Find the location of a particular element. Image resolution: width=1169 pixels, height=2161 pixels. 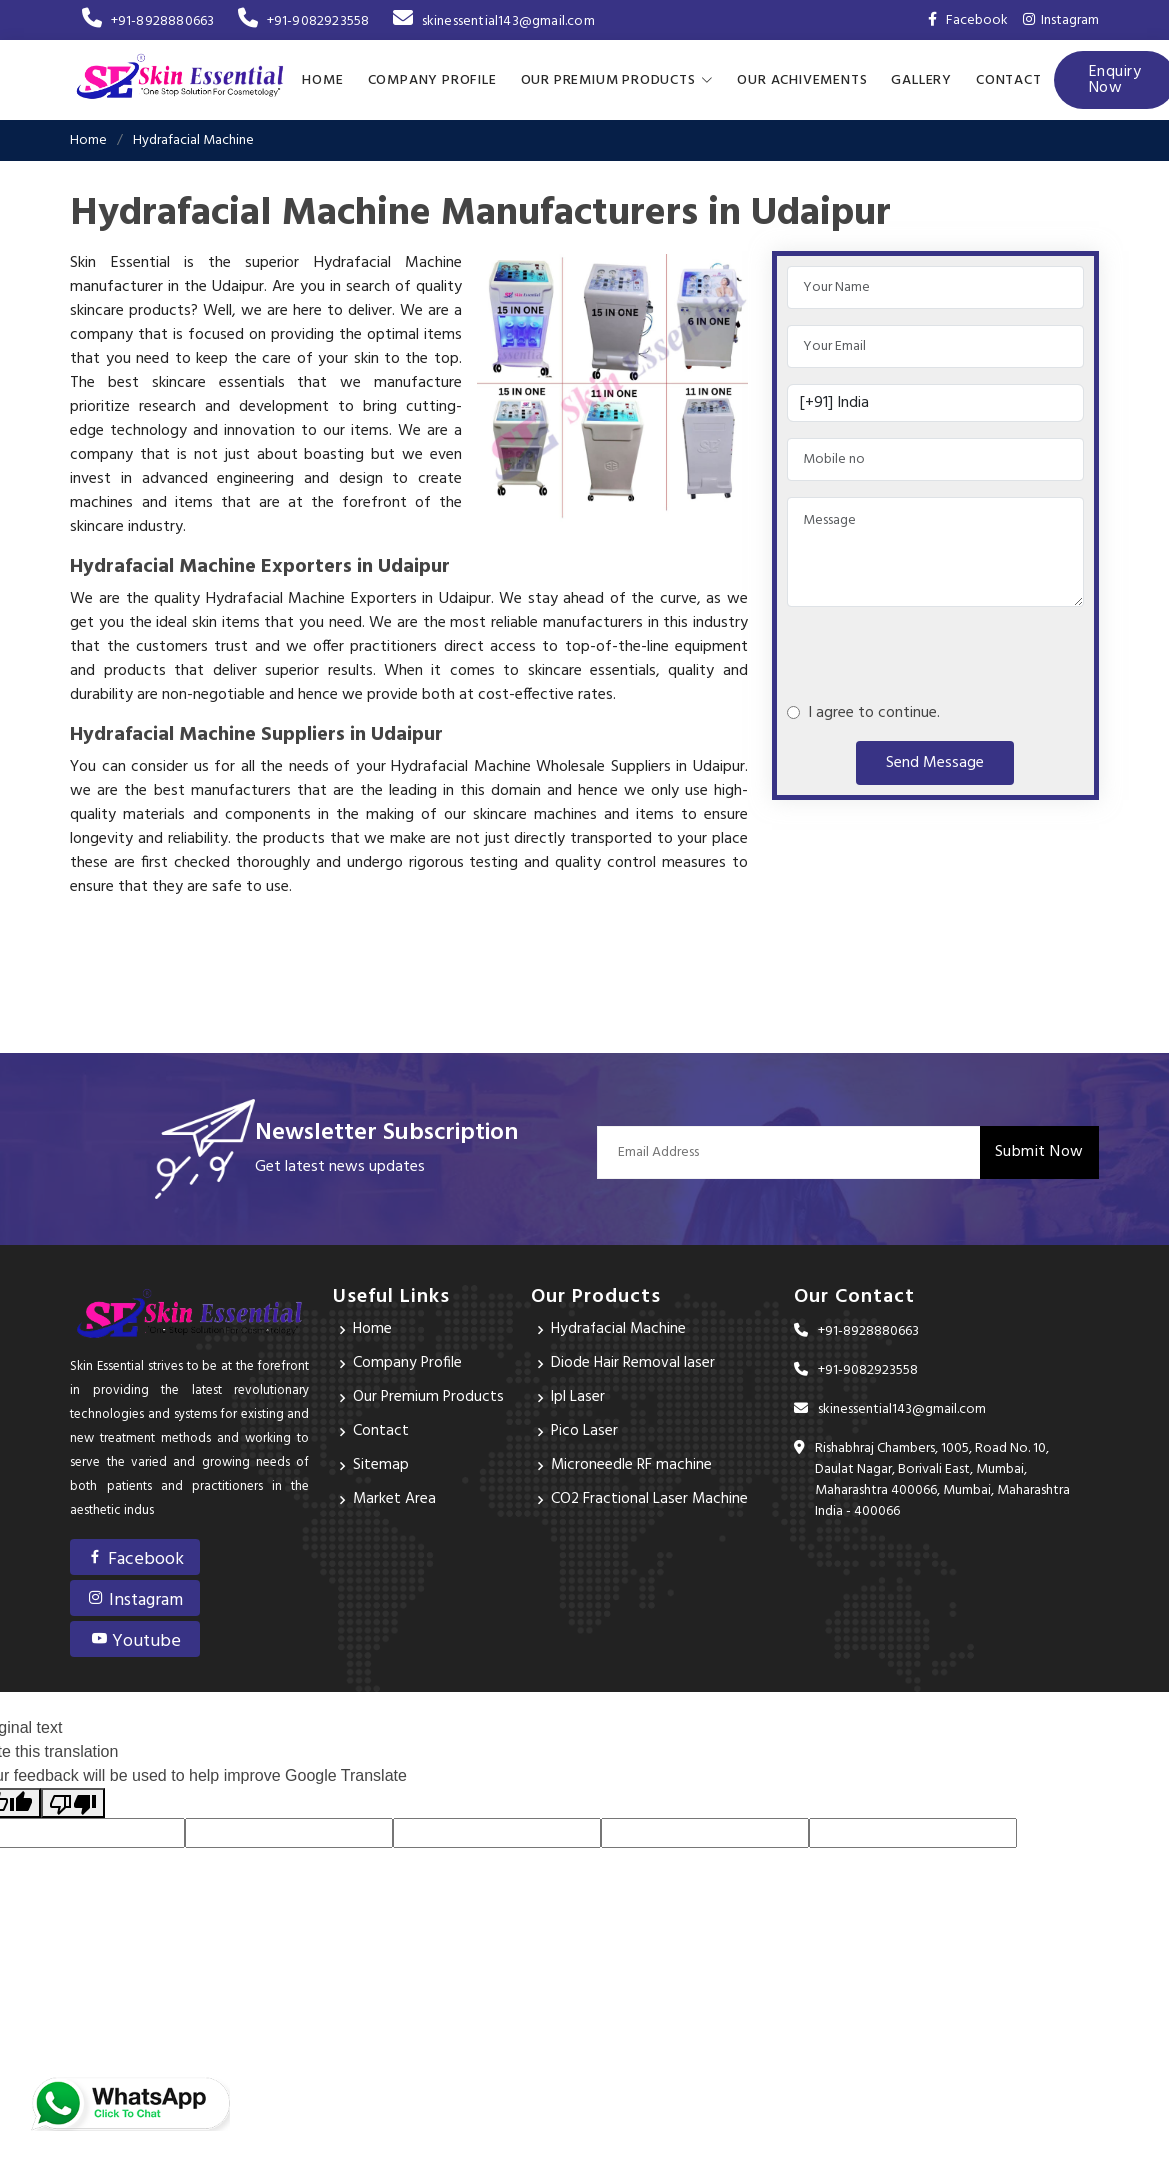

Contact is located at coordinates (1009, 79).